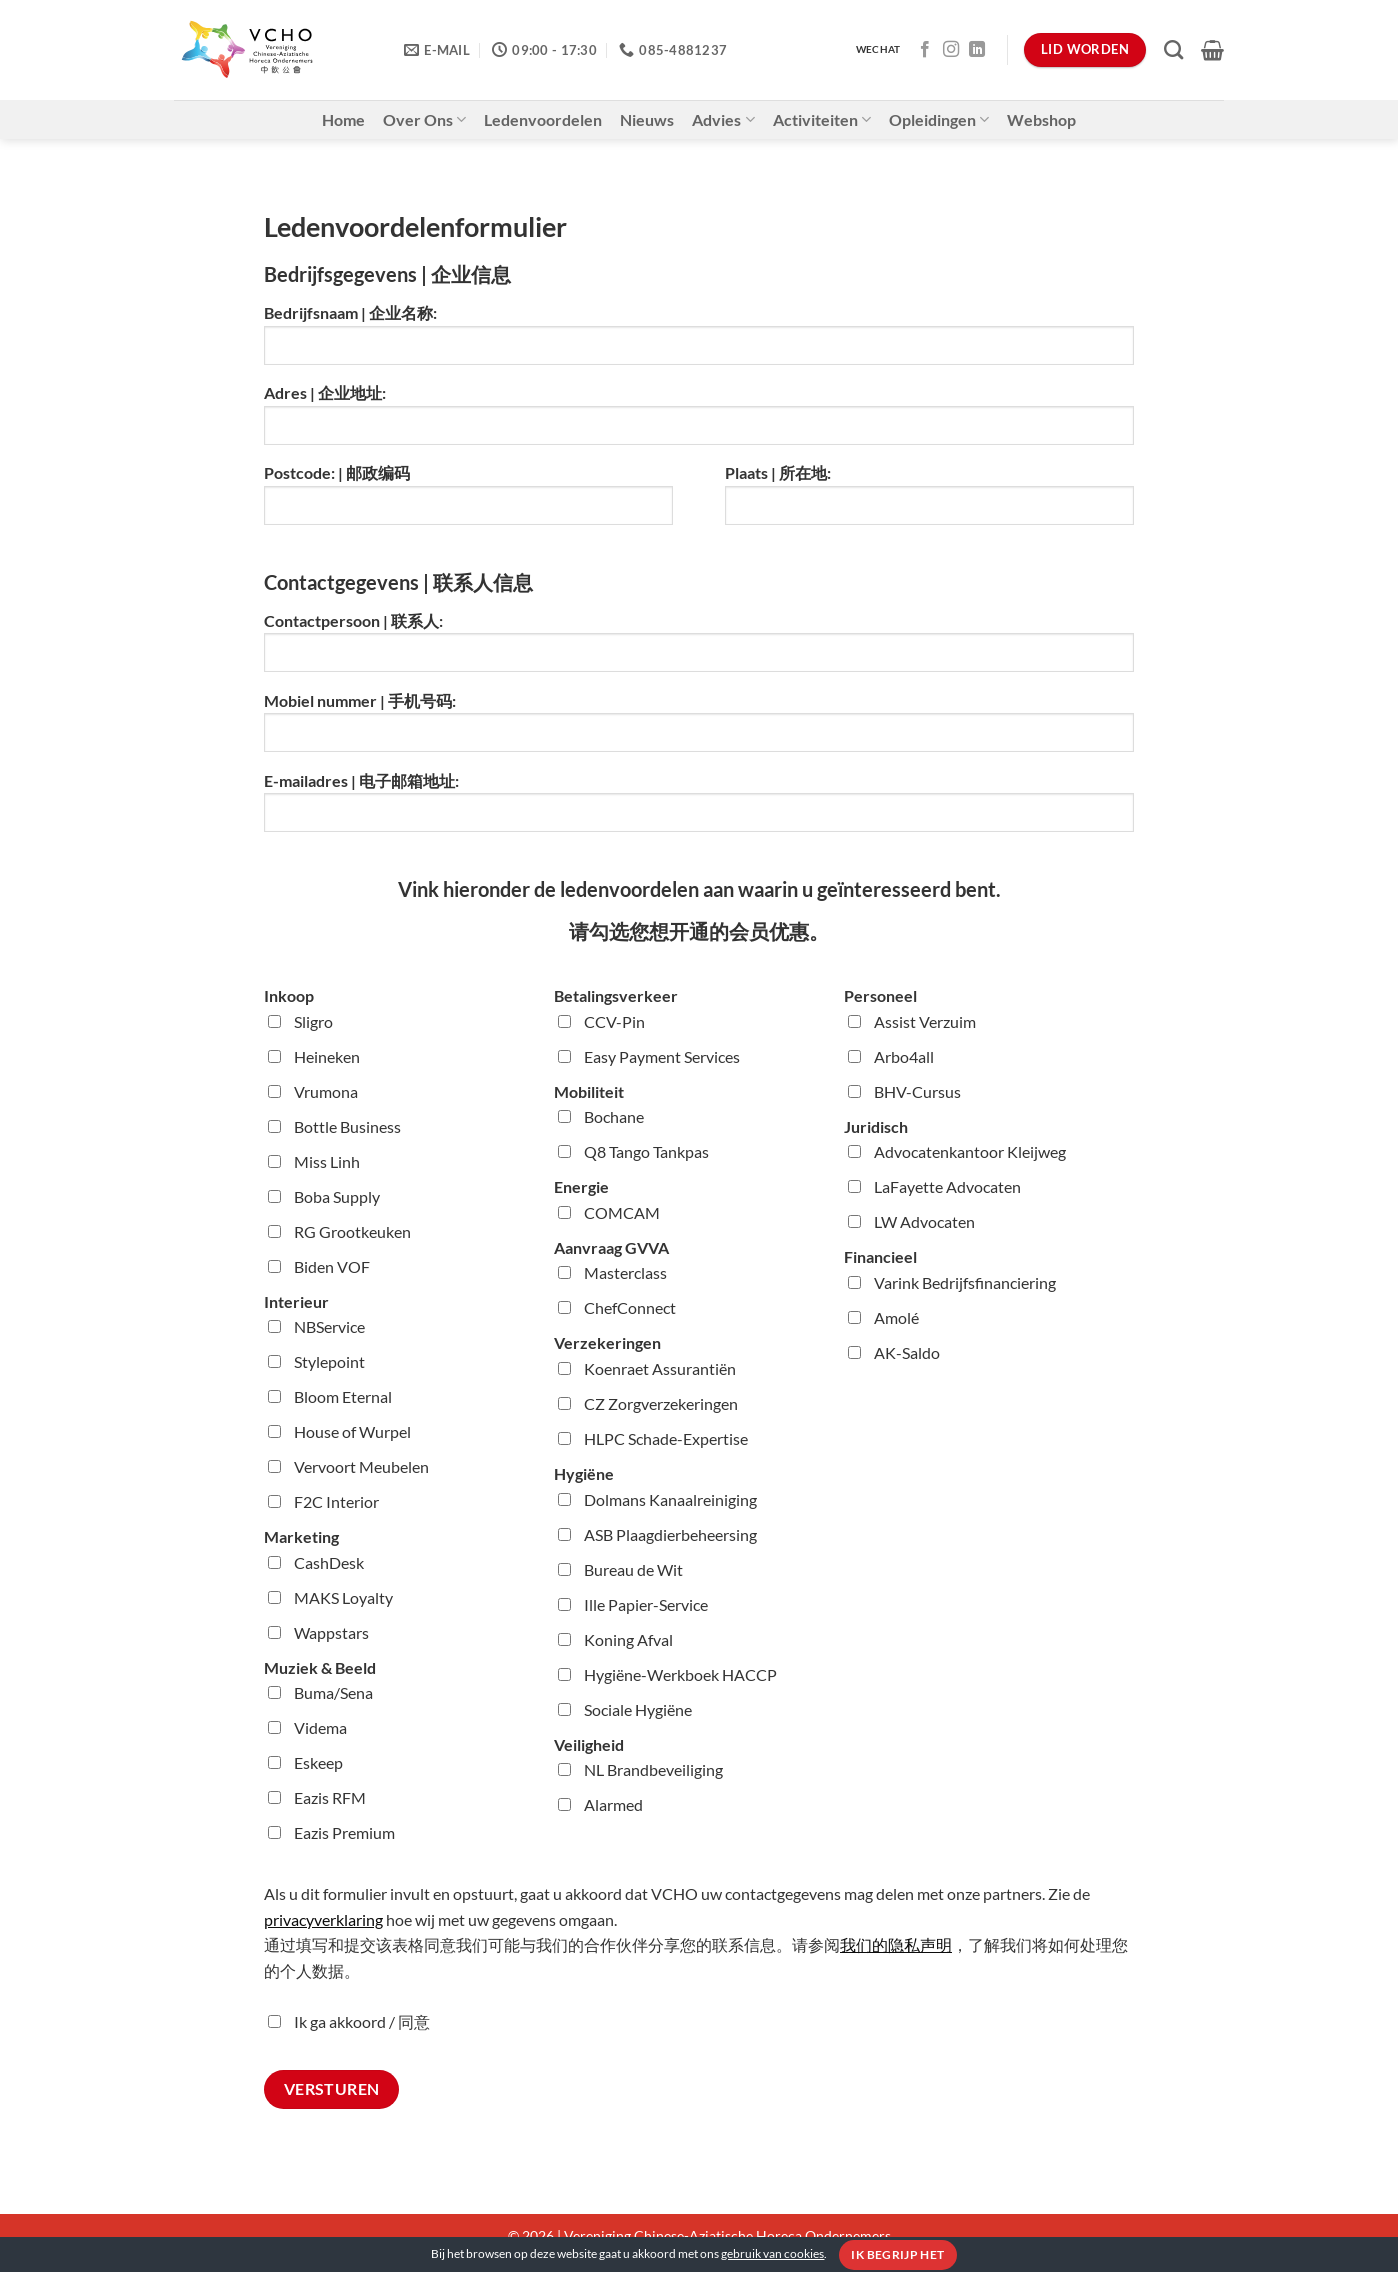 This screenshot has height=2272, width=1398. Describe the element at coordinates (951, 50) in the screenshot. I see `[Volg ons op Instagram]` at that location.